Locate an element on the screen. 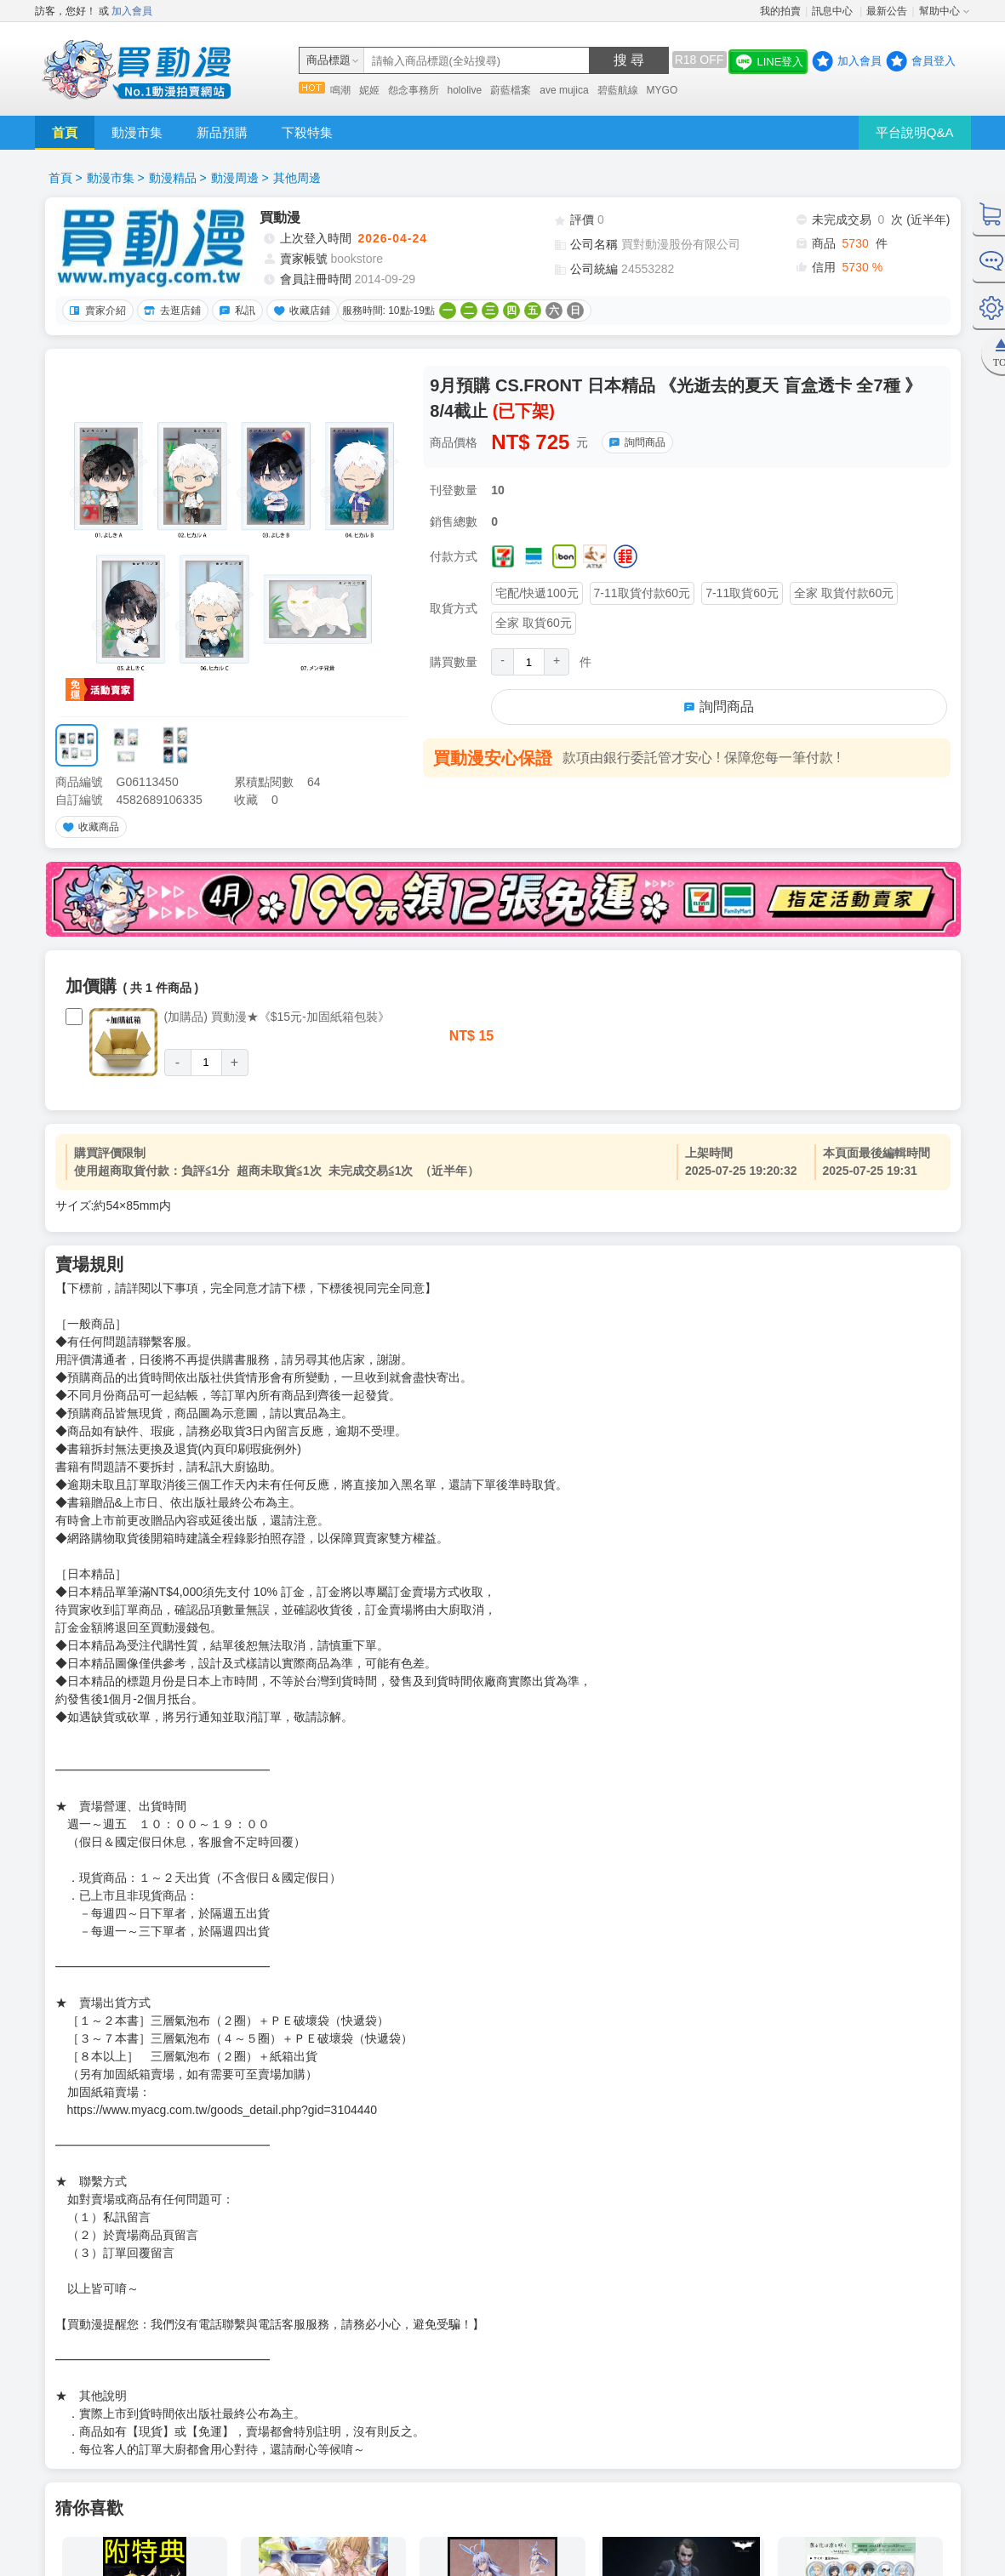 This screenshot has height=2576, width=1005. 去逛店鋪 is located at coordinates (170, 310).